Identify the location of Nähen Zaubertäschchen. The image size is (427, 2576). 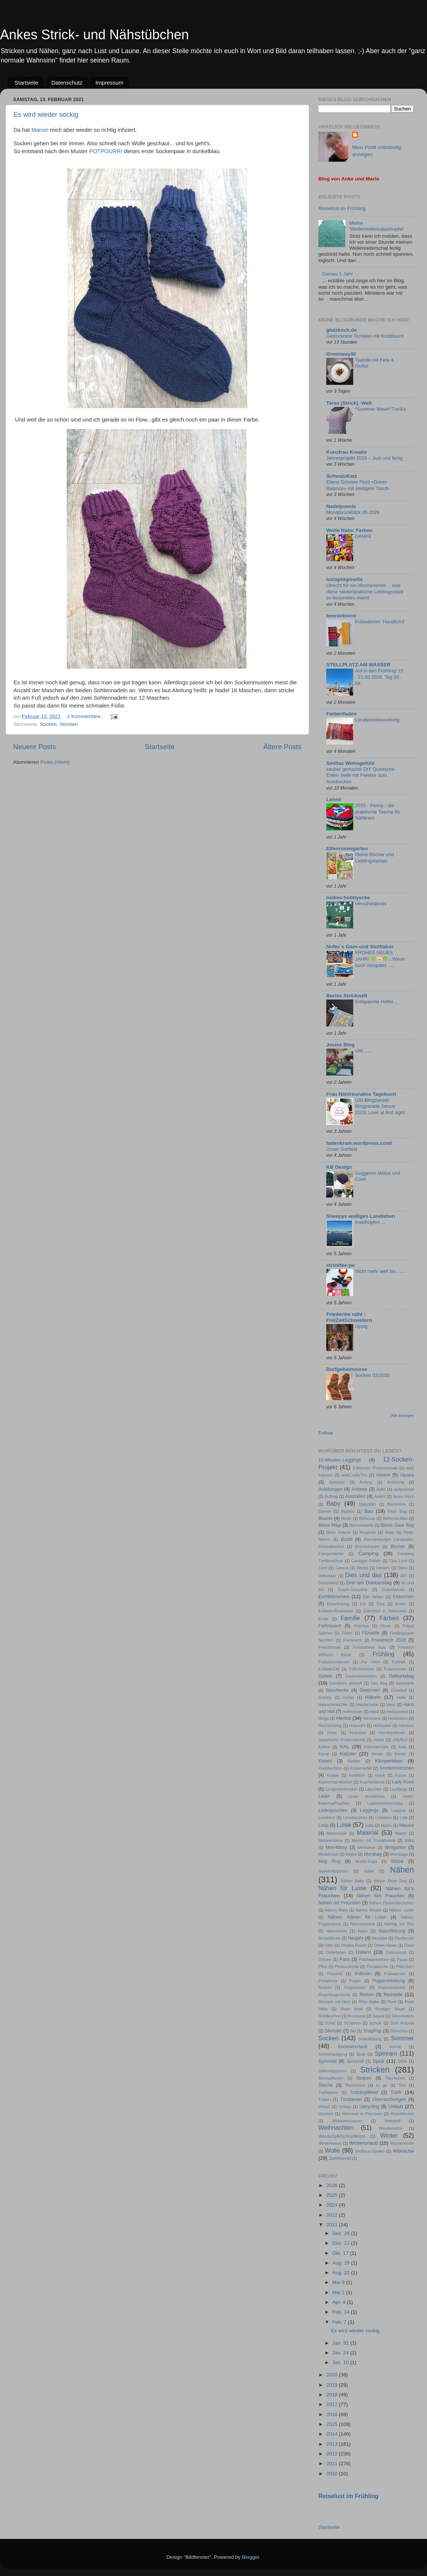
(391, 1903).